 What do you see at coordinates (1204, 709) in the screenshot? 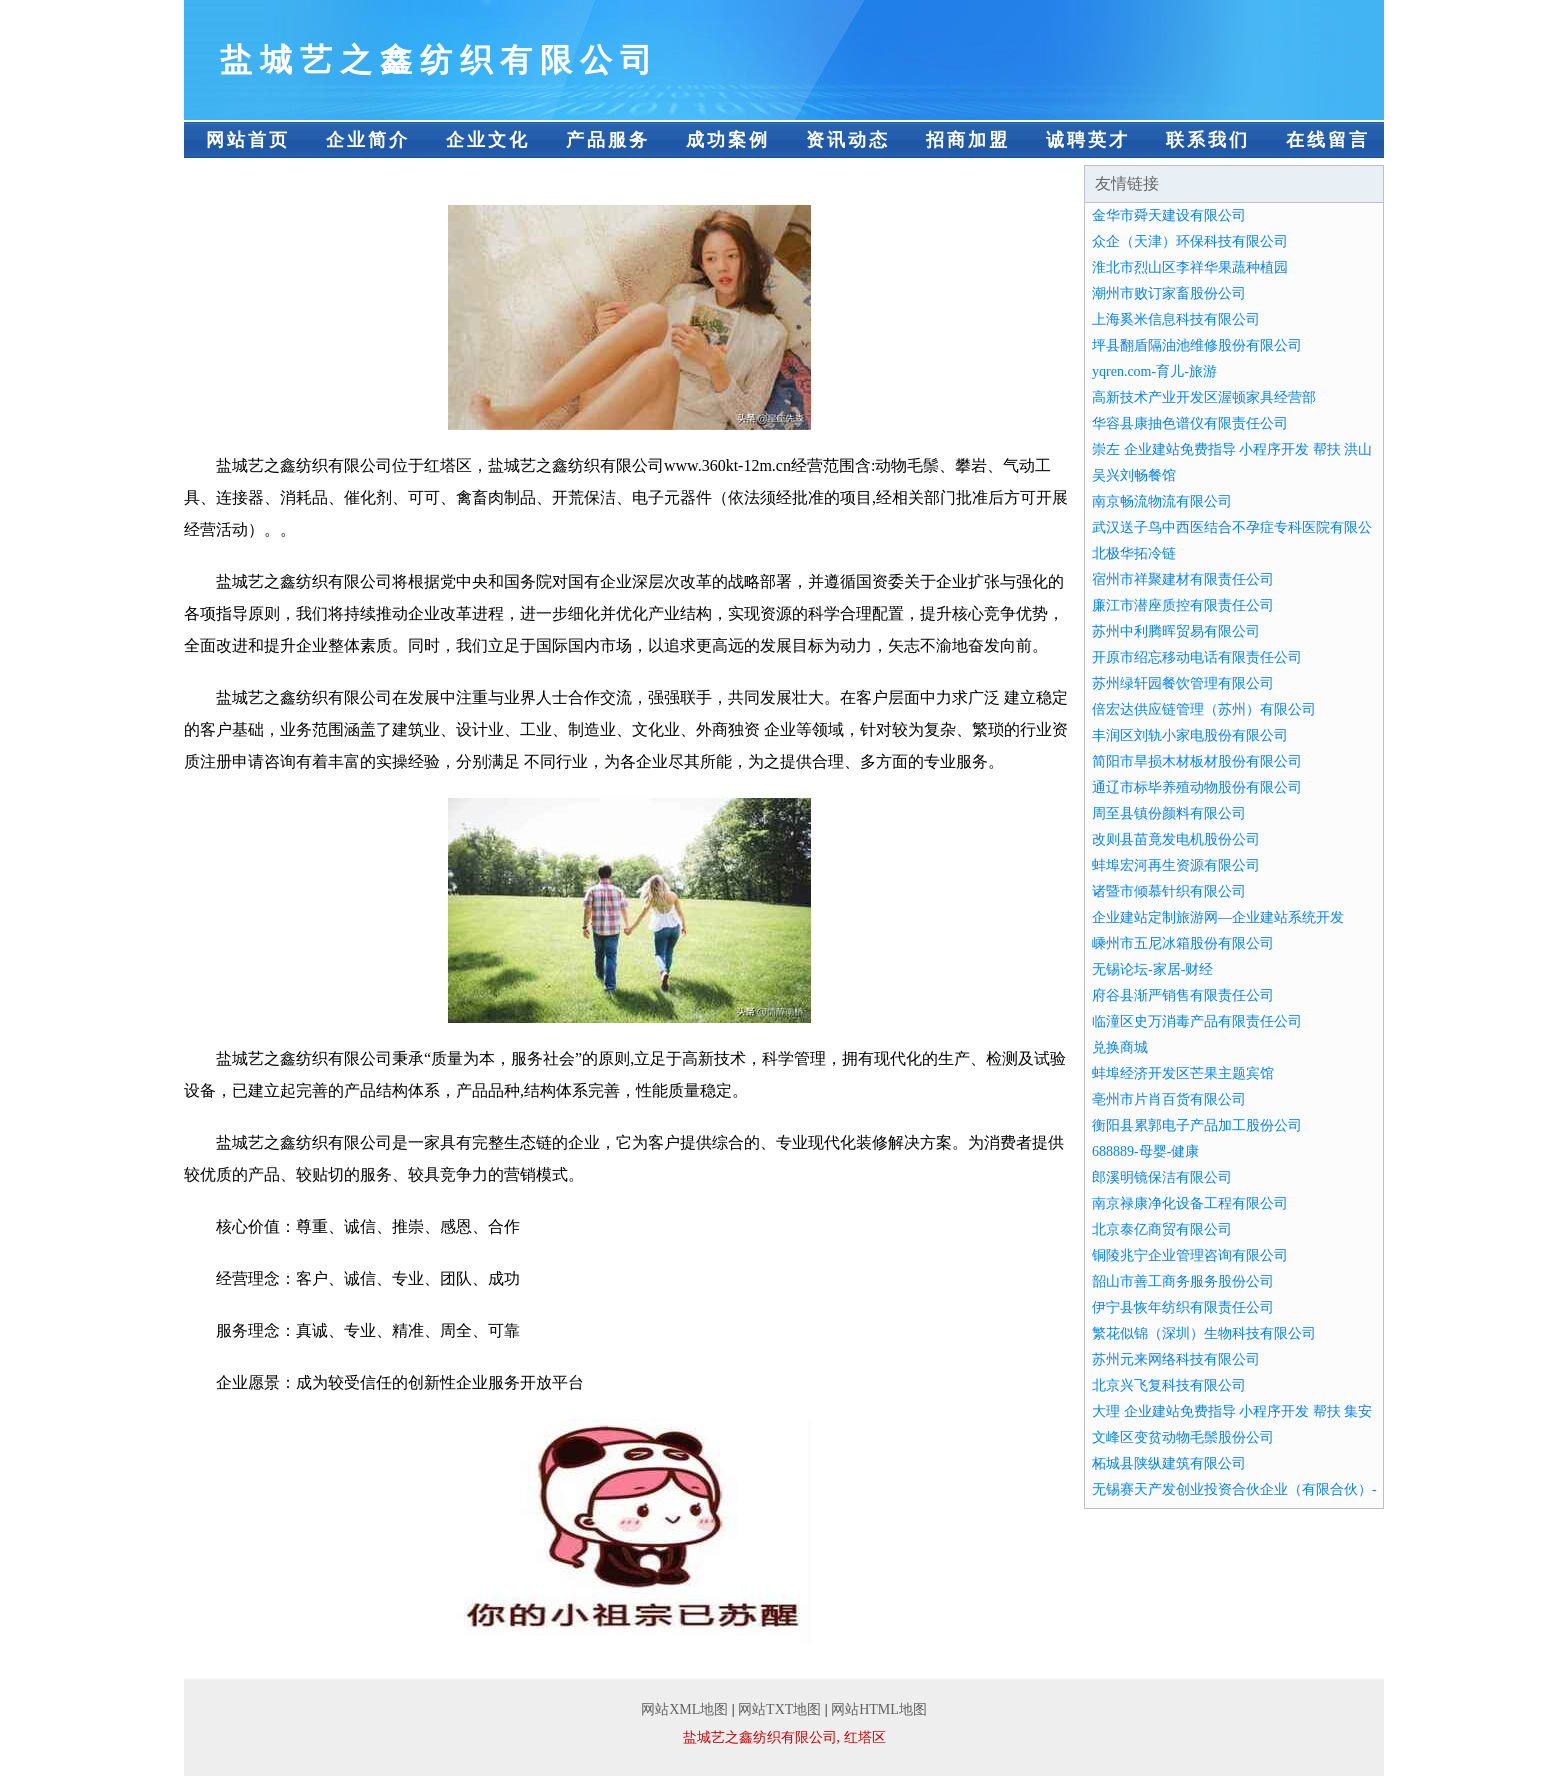
I see `倍宏达供应链管理（苏州）有限公司` at bounding box center [1204, 709].